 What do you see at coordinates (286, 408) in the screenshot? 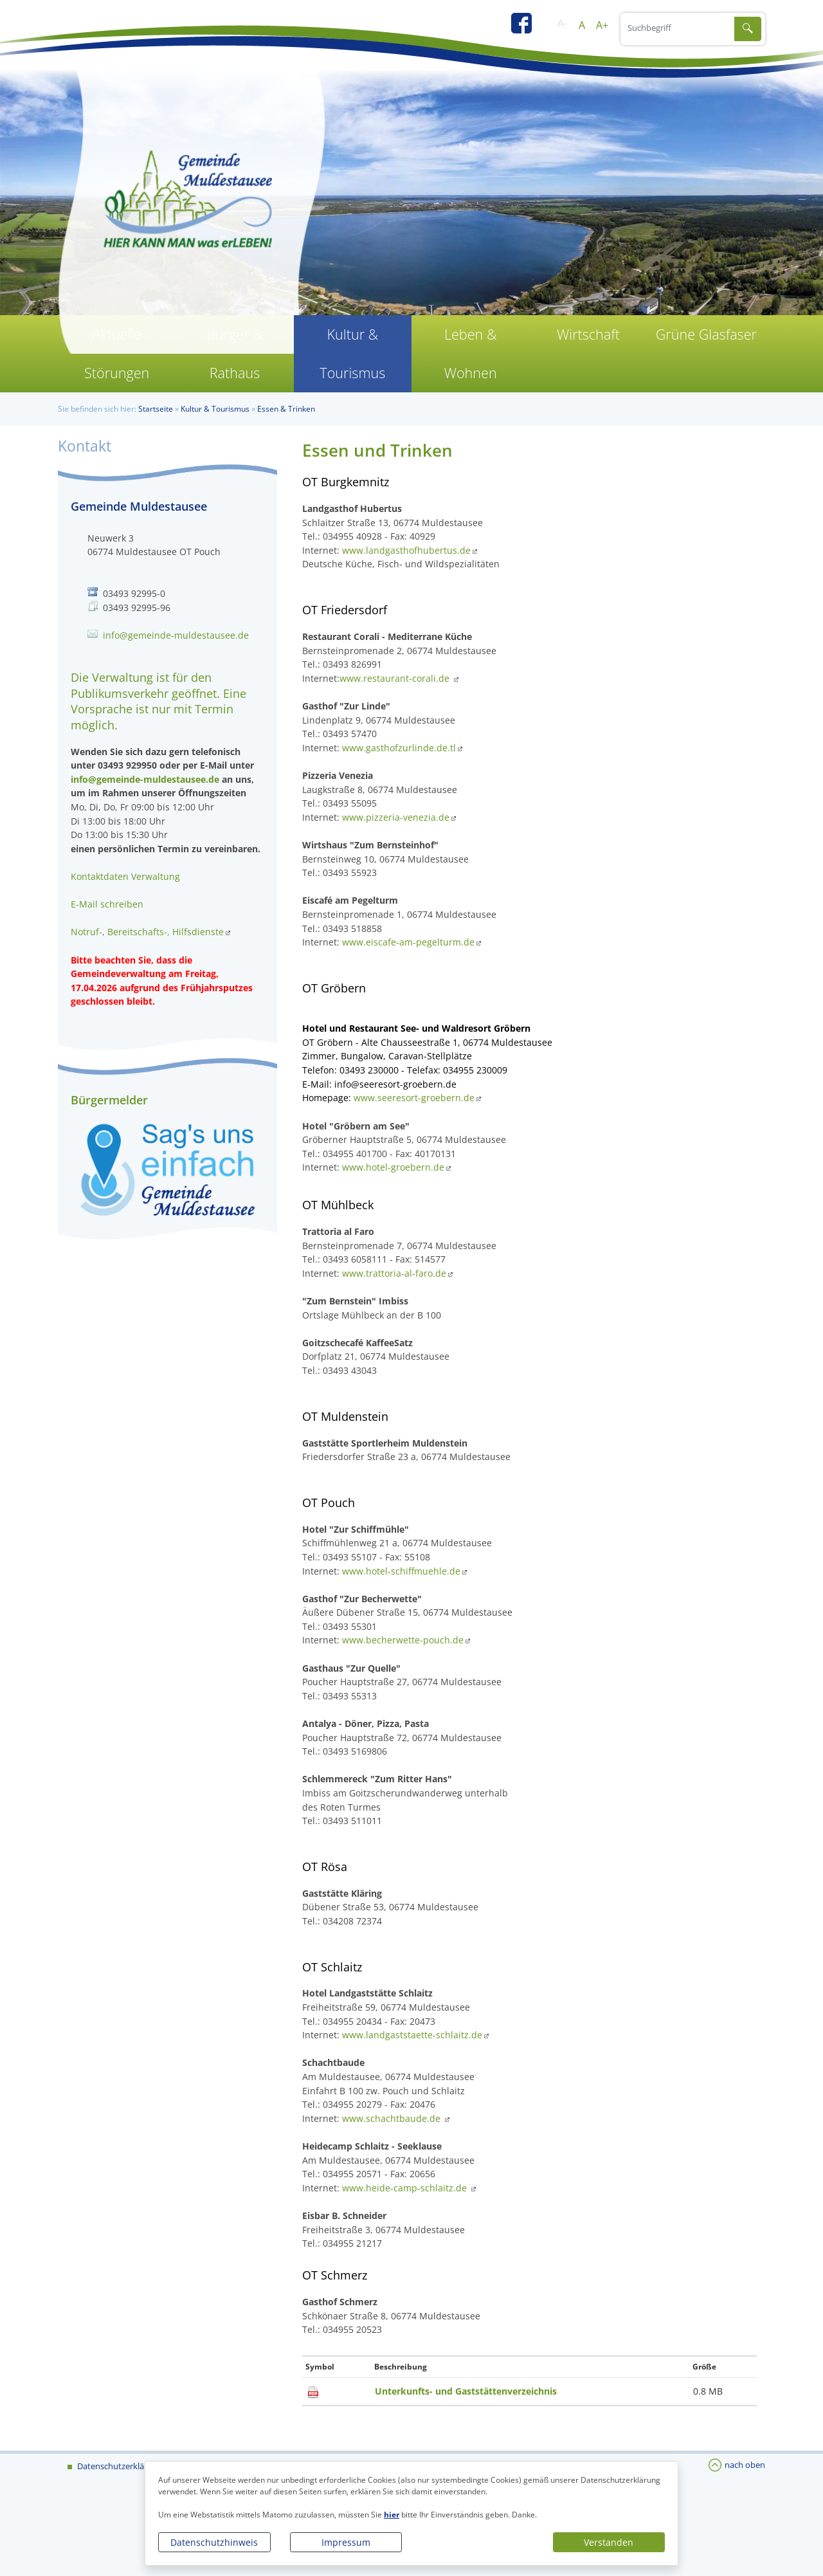
I see `Essen & Trinken` at bounding box center [286, 408].